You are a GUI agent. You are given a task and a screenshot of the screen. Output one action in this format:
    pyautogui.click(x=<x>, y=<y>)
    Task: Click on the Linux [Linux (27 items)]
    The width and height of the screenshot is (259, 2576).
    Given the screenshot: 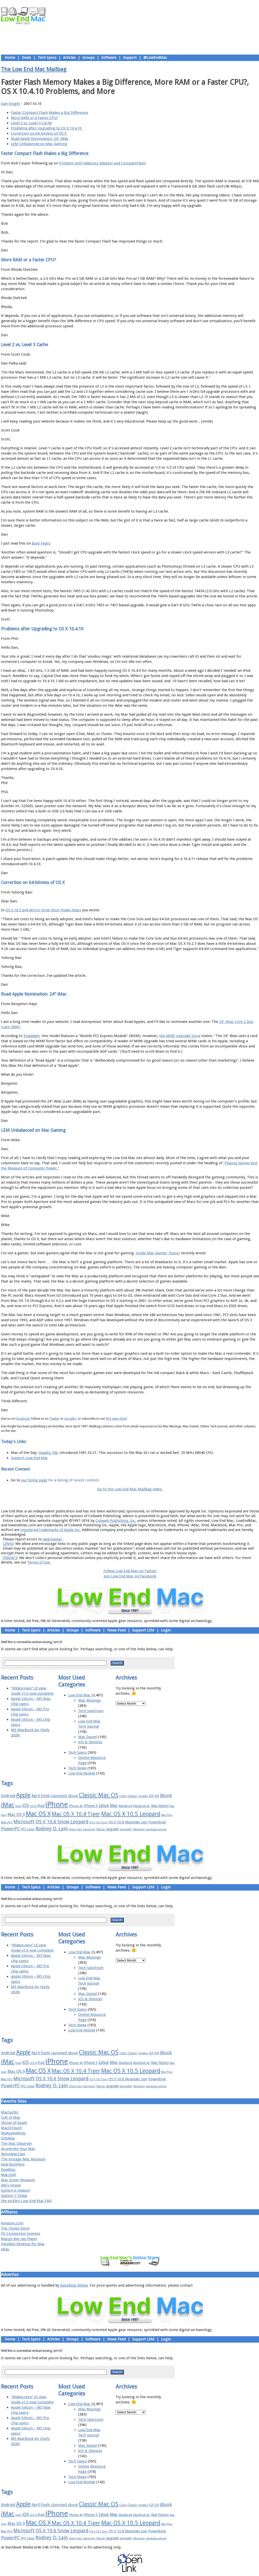 What is the action you would take?
    pyautogui.click(x=103, y=1805)
    